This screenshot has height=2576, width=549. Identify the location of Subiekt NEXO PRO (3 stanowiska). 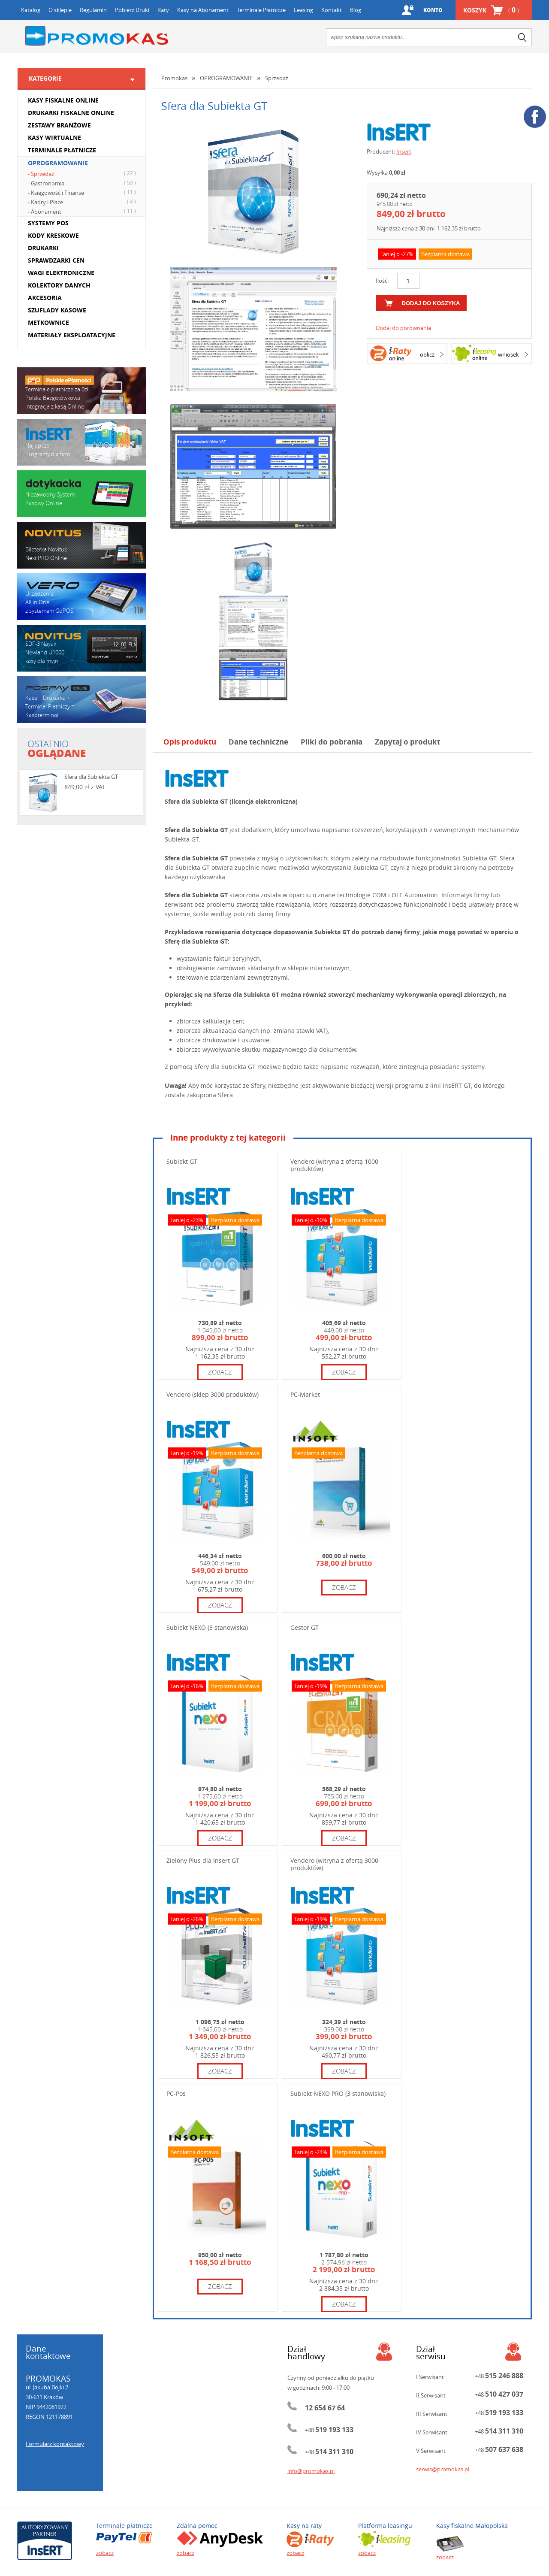
(338, 2093).